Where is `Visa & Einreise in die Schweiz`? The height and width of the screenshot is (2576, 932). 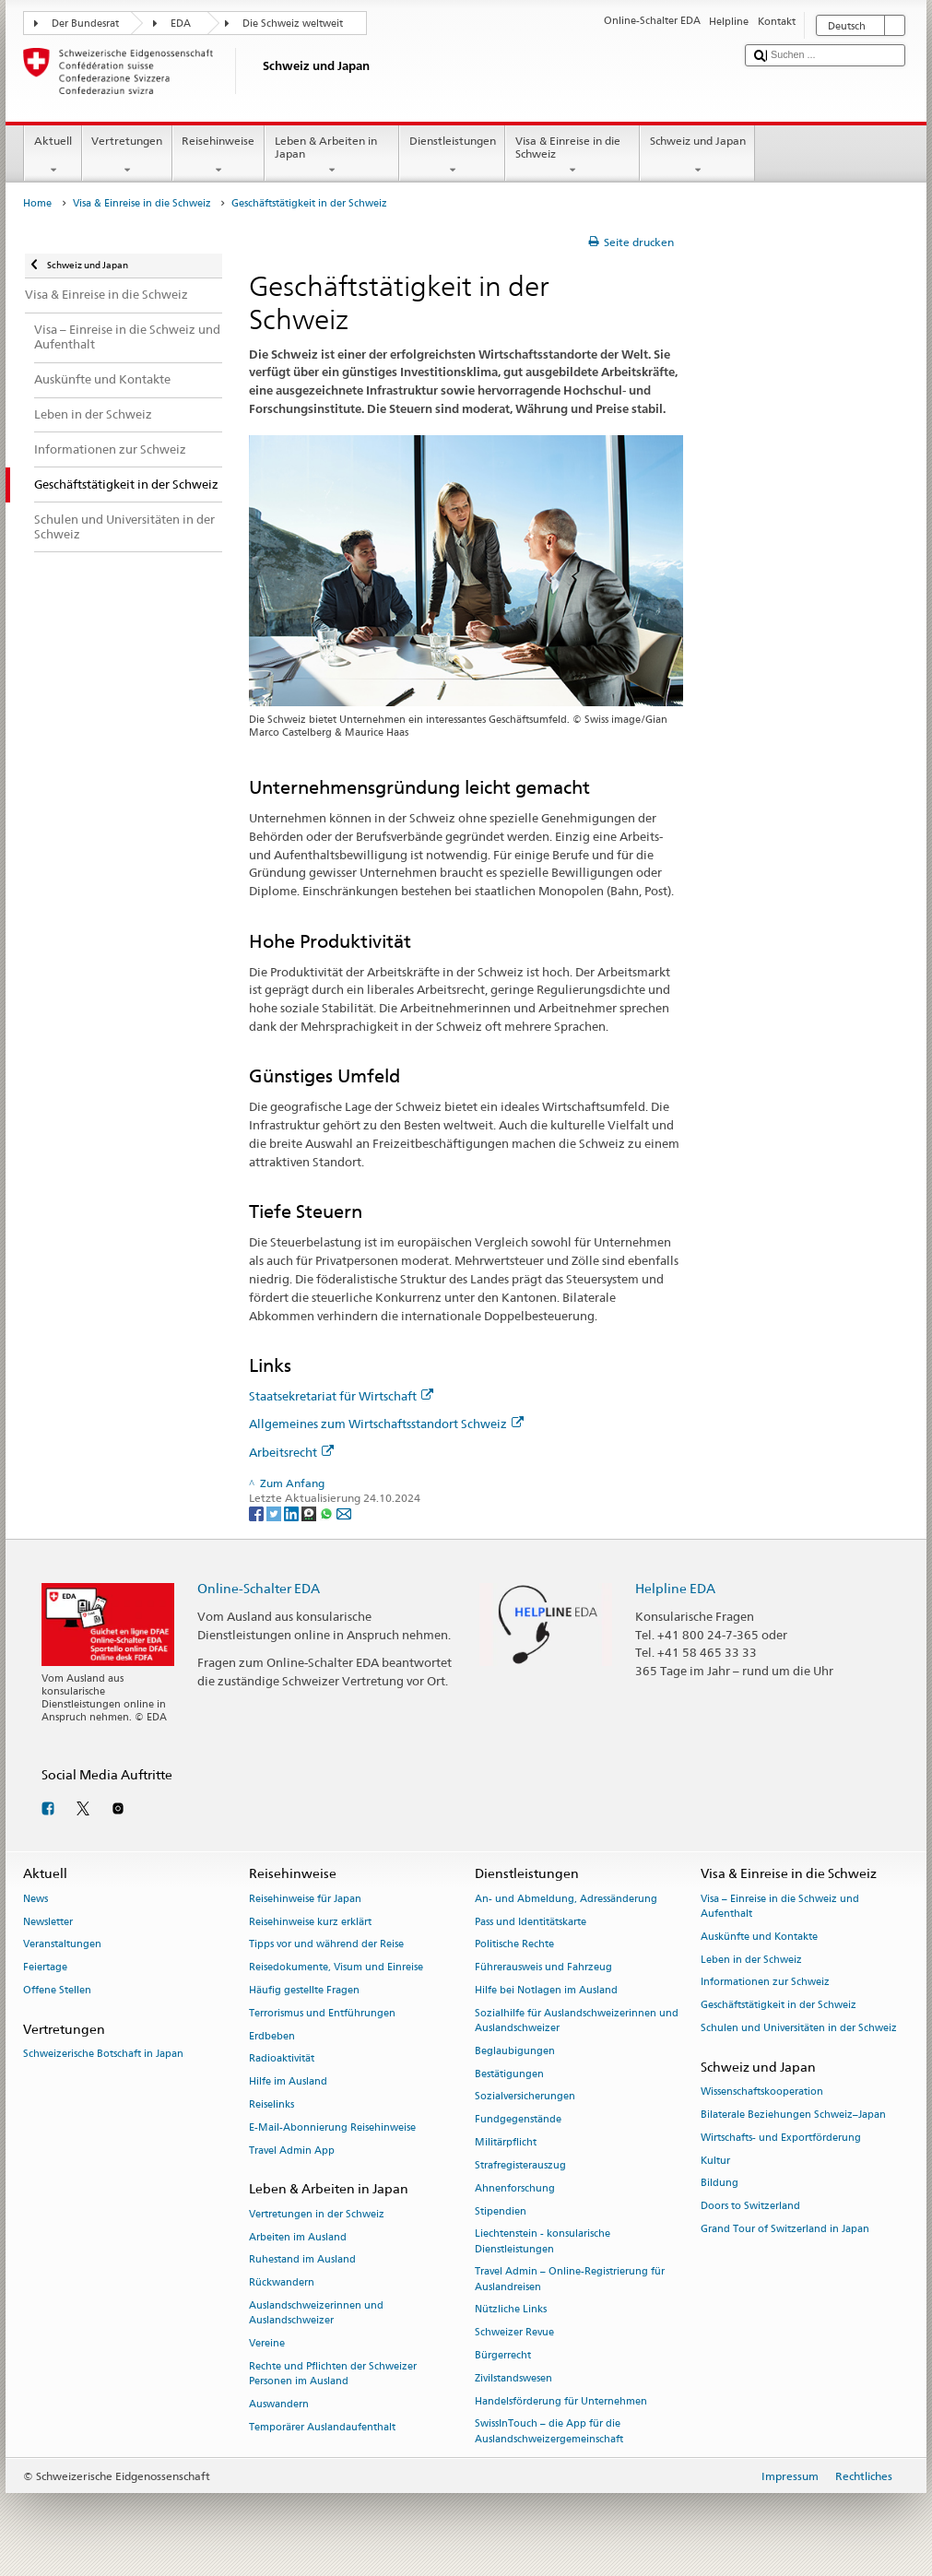 Visa & Einreise in die Schweiz is located at coordinates (572, 156).